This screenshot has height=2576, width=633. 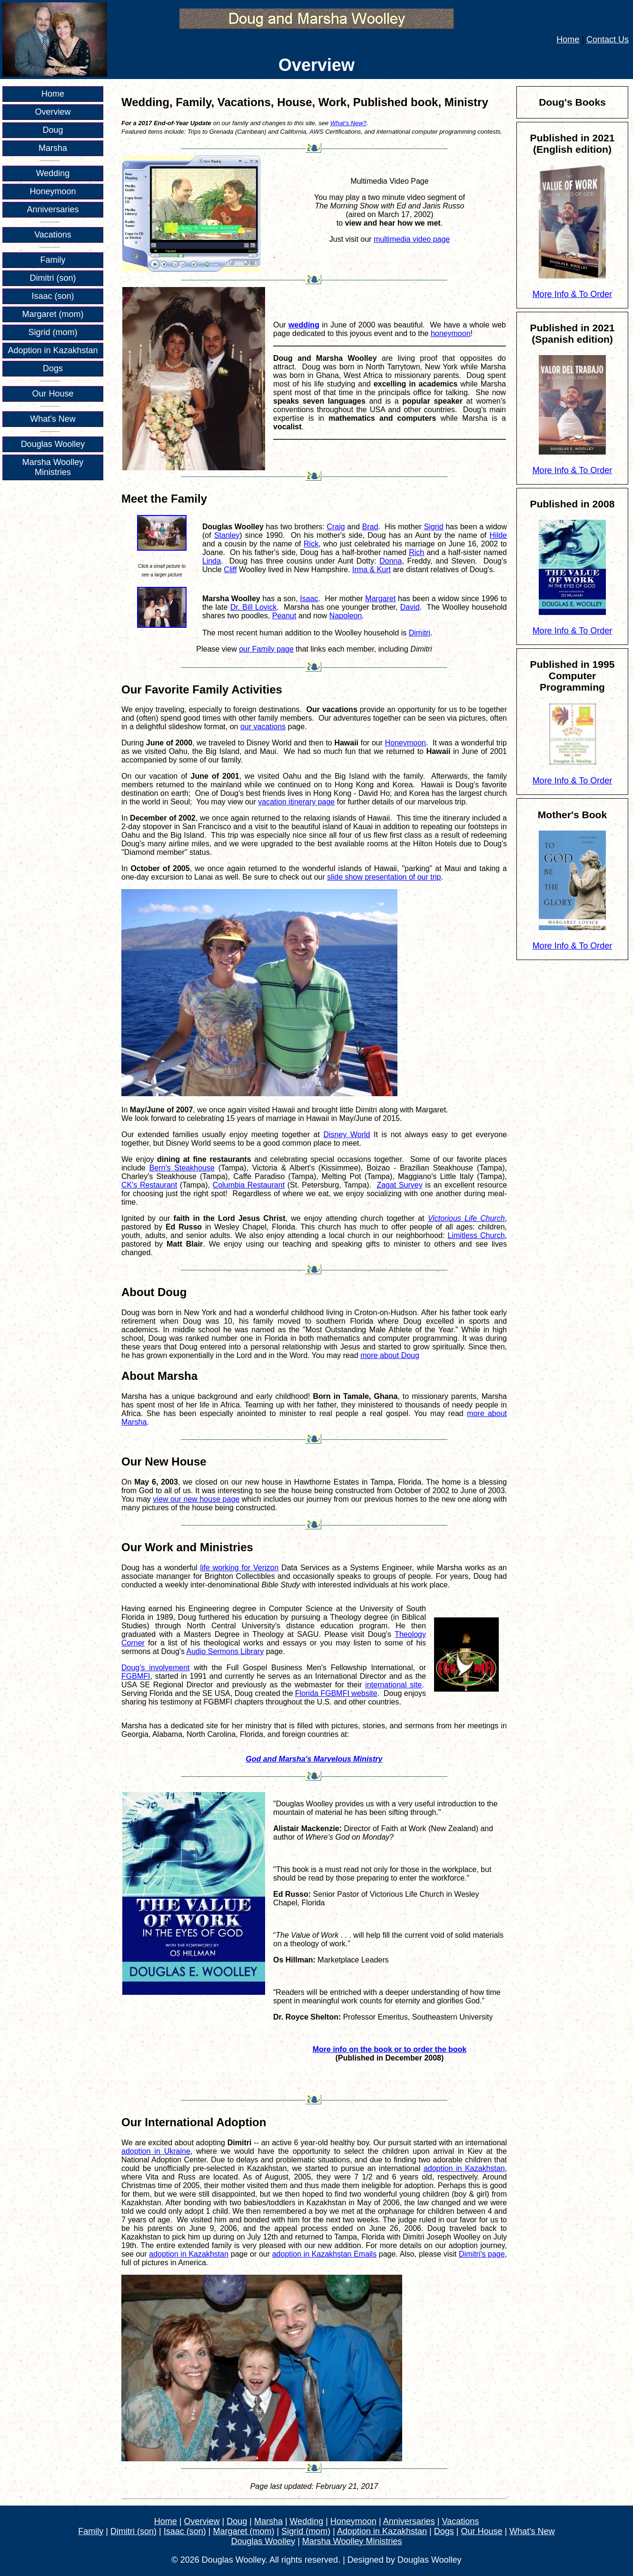 I want to click on Kurt, so click(x=384, y=569).